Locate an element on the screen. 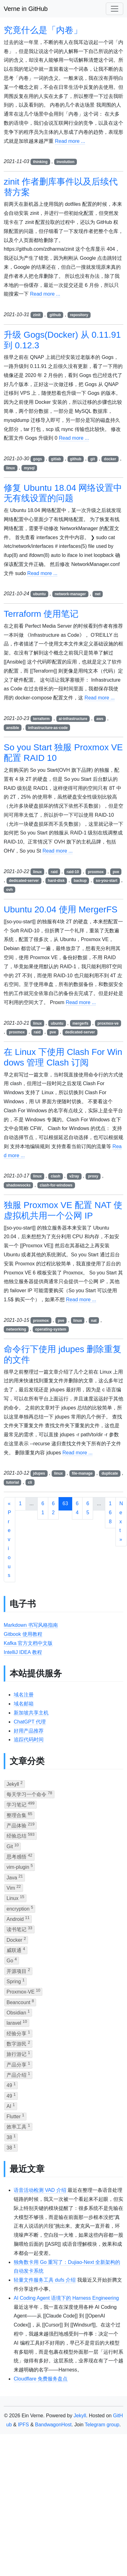 The width and height of the screenshot is (127, 2576). 旅行游记 is located at coordinates (18, 2053).